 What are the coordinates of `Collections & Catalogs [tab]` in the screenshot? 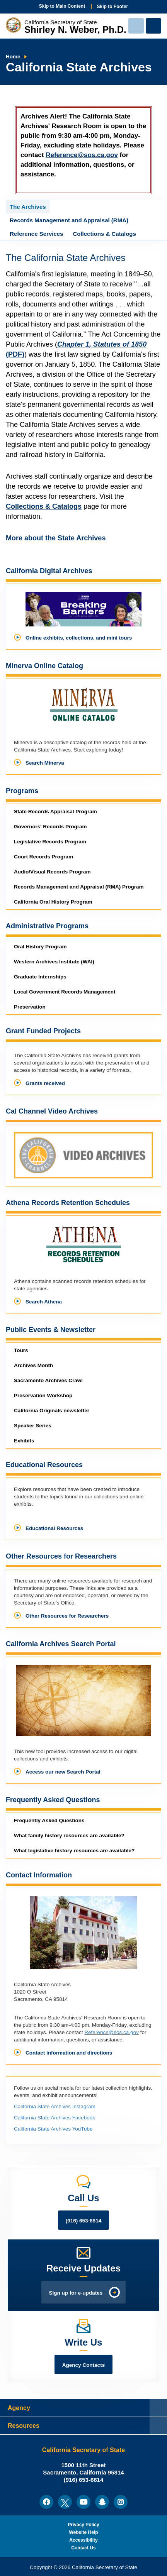 It's located at (104, 233).